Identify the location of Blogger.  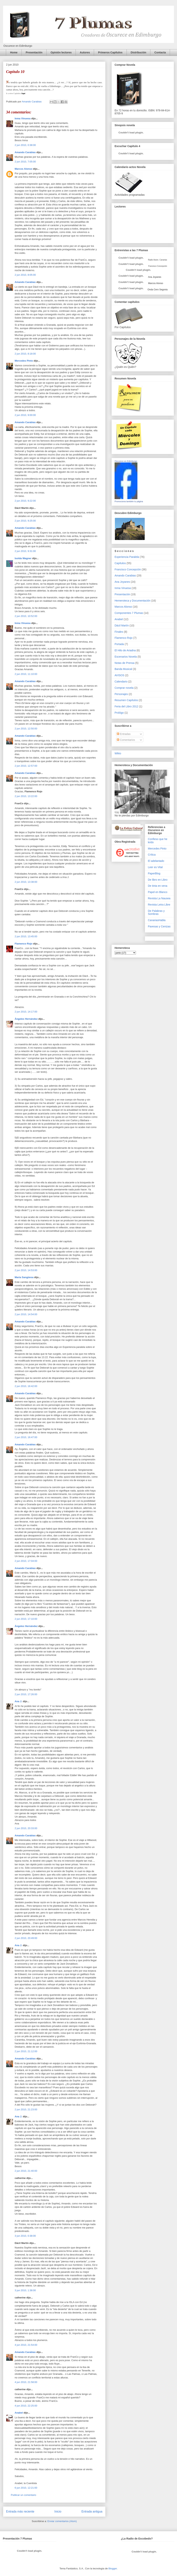
(112, 2568).